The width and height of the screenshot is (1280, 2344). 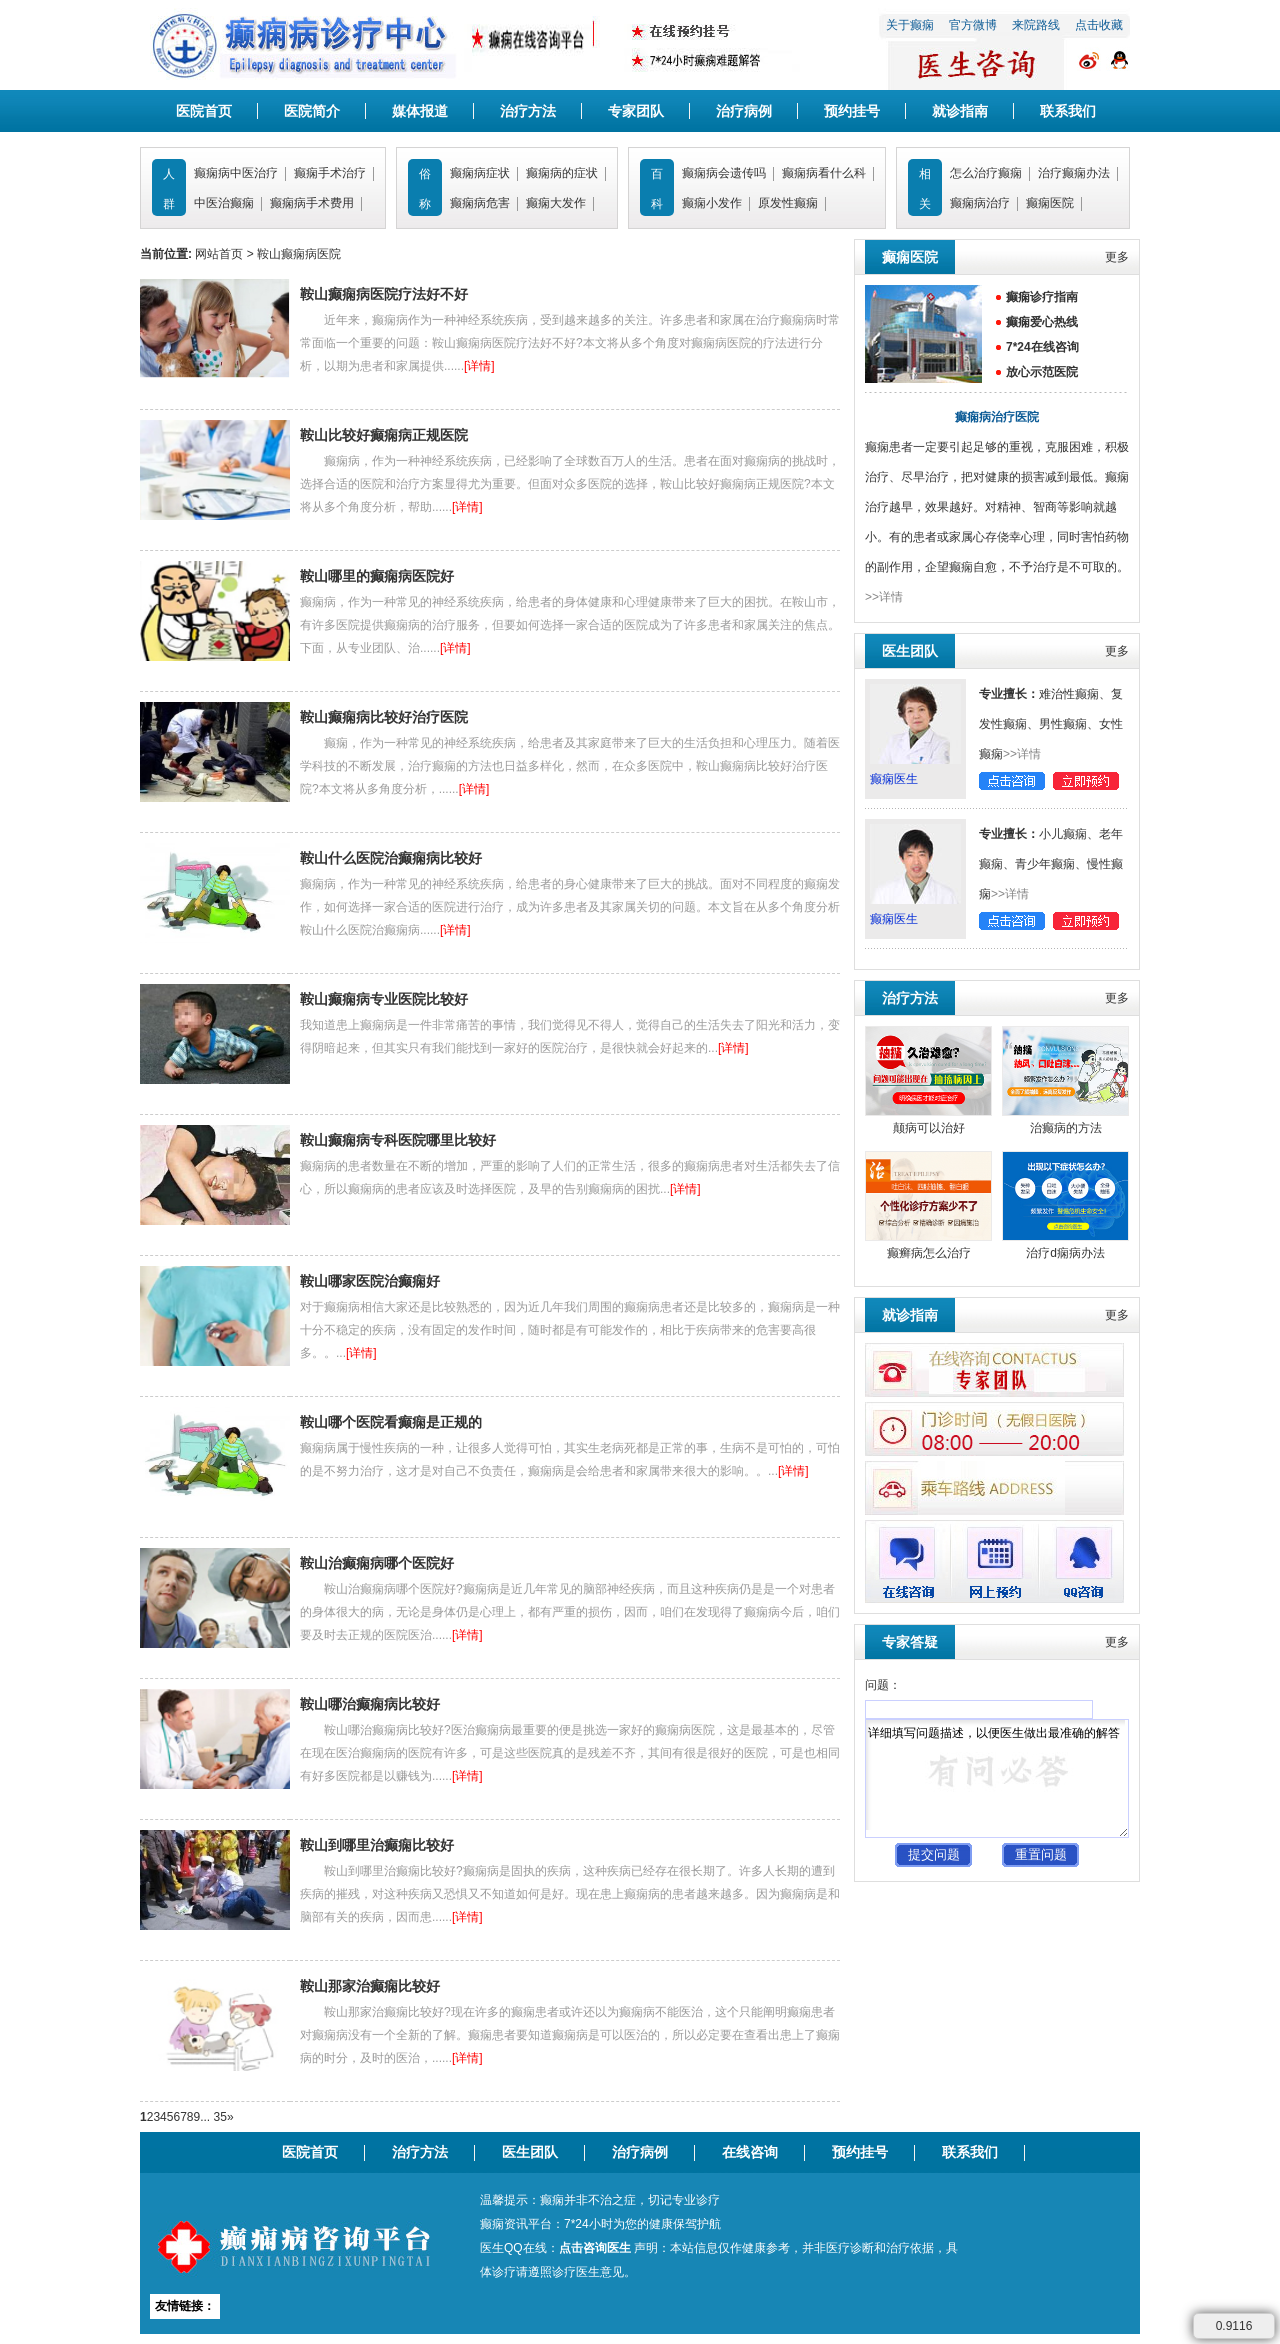 I want to click on 癫痫病会遗传吗, so click(x=724, y=173).